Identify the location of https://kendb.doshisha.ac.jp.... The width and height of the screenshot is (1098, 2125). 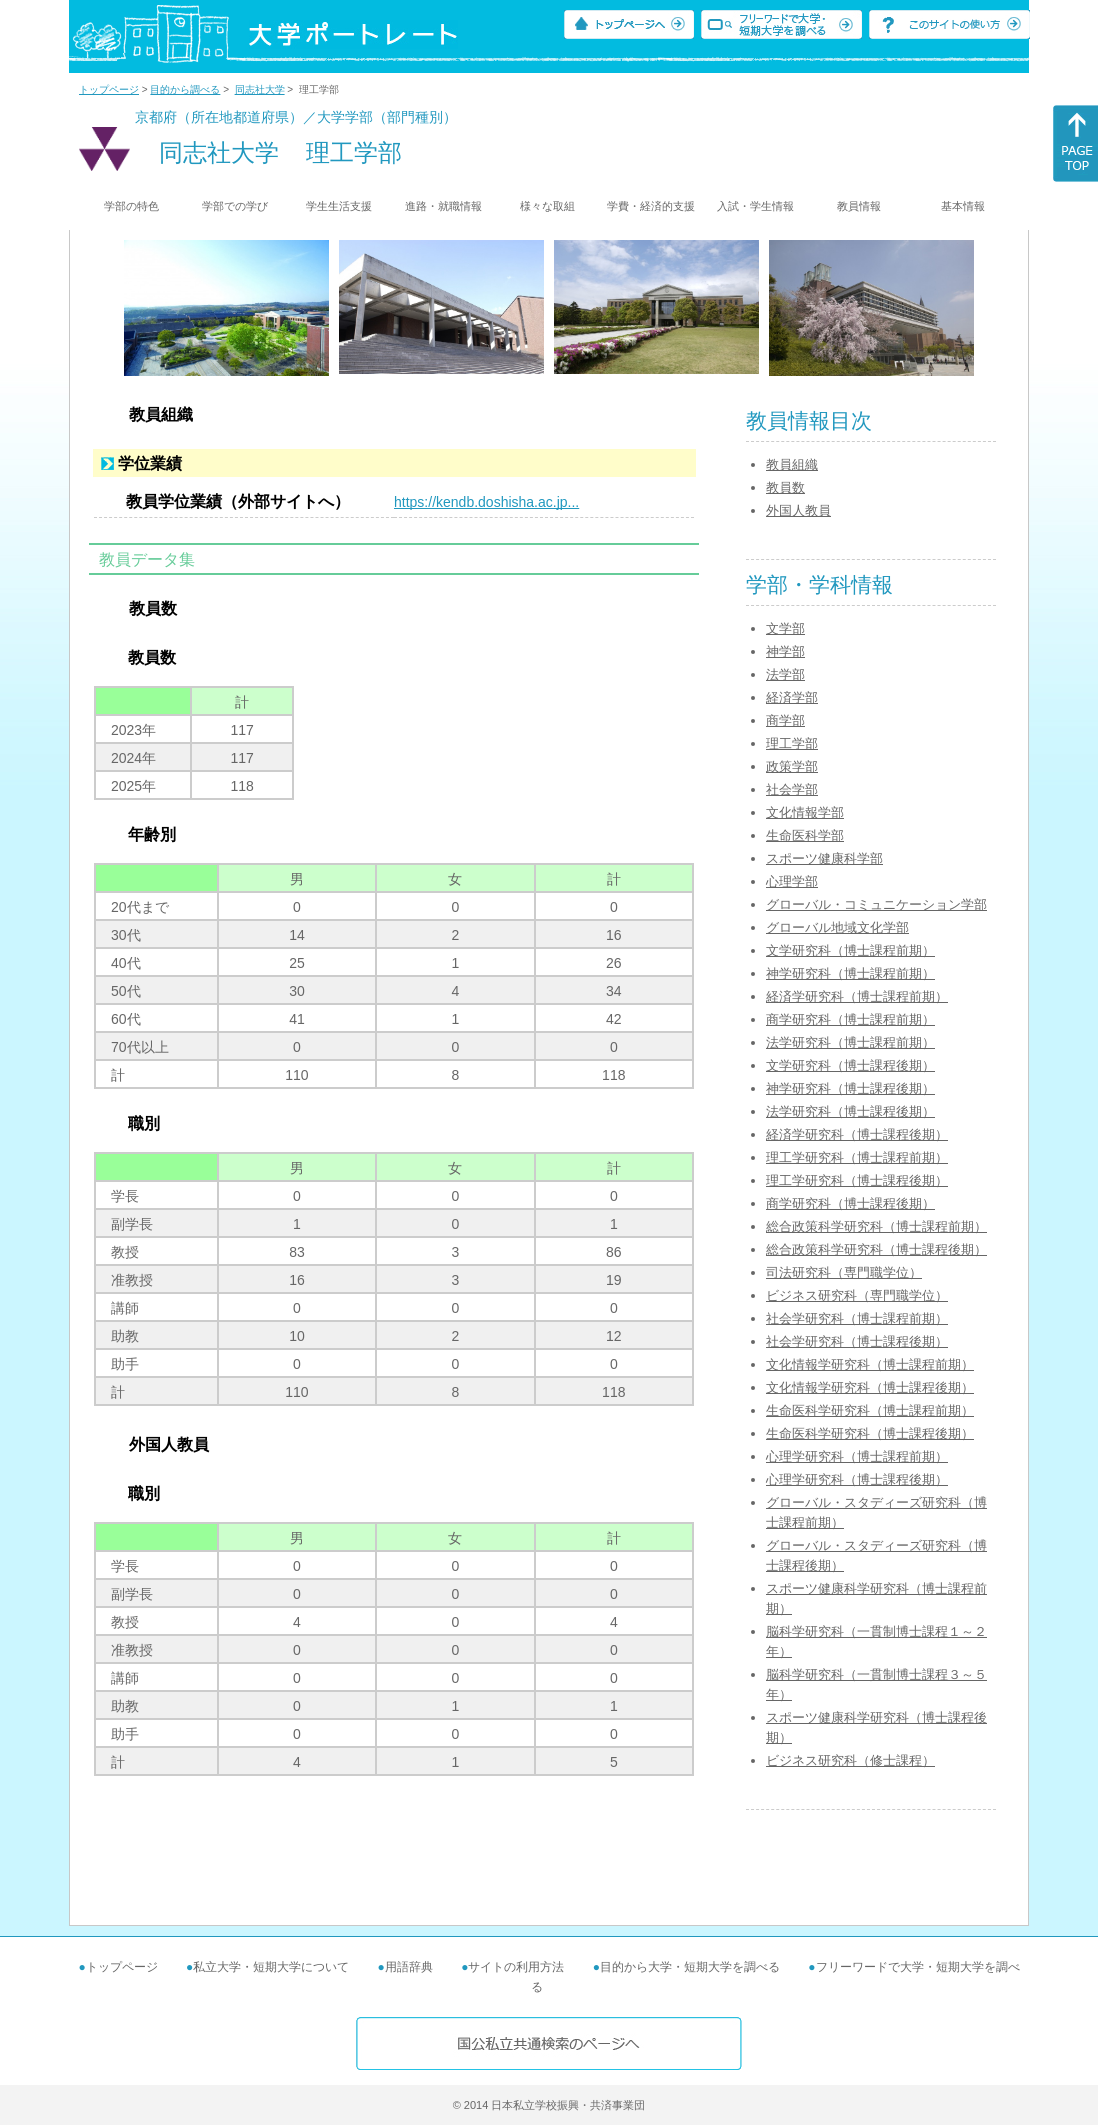
(486, 502).